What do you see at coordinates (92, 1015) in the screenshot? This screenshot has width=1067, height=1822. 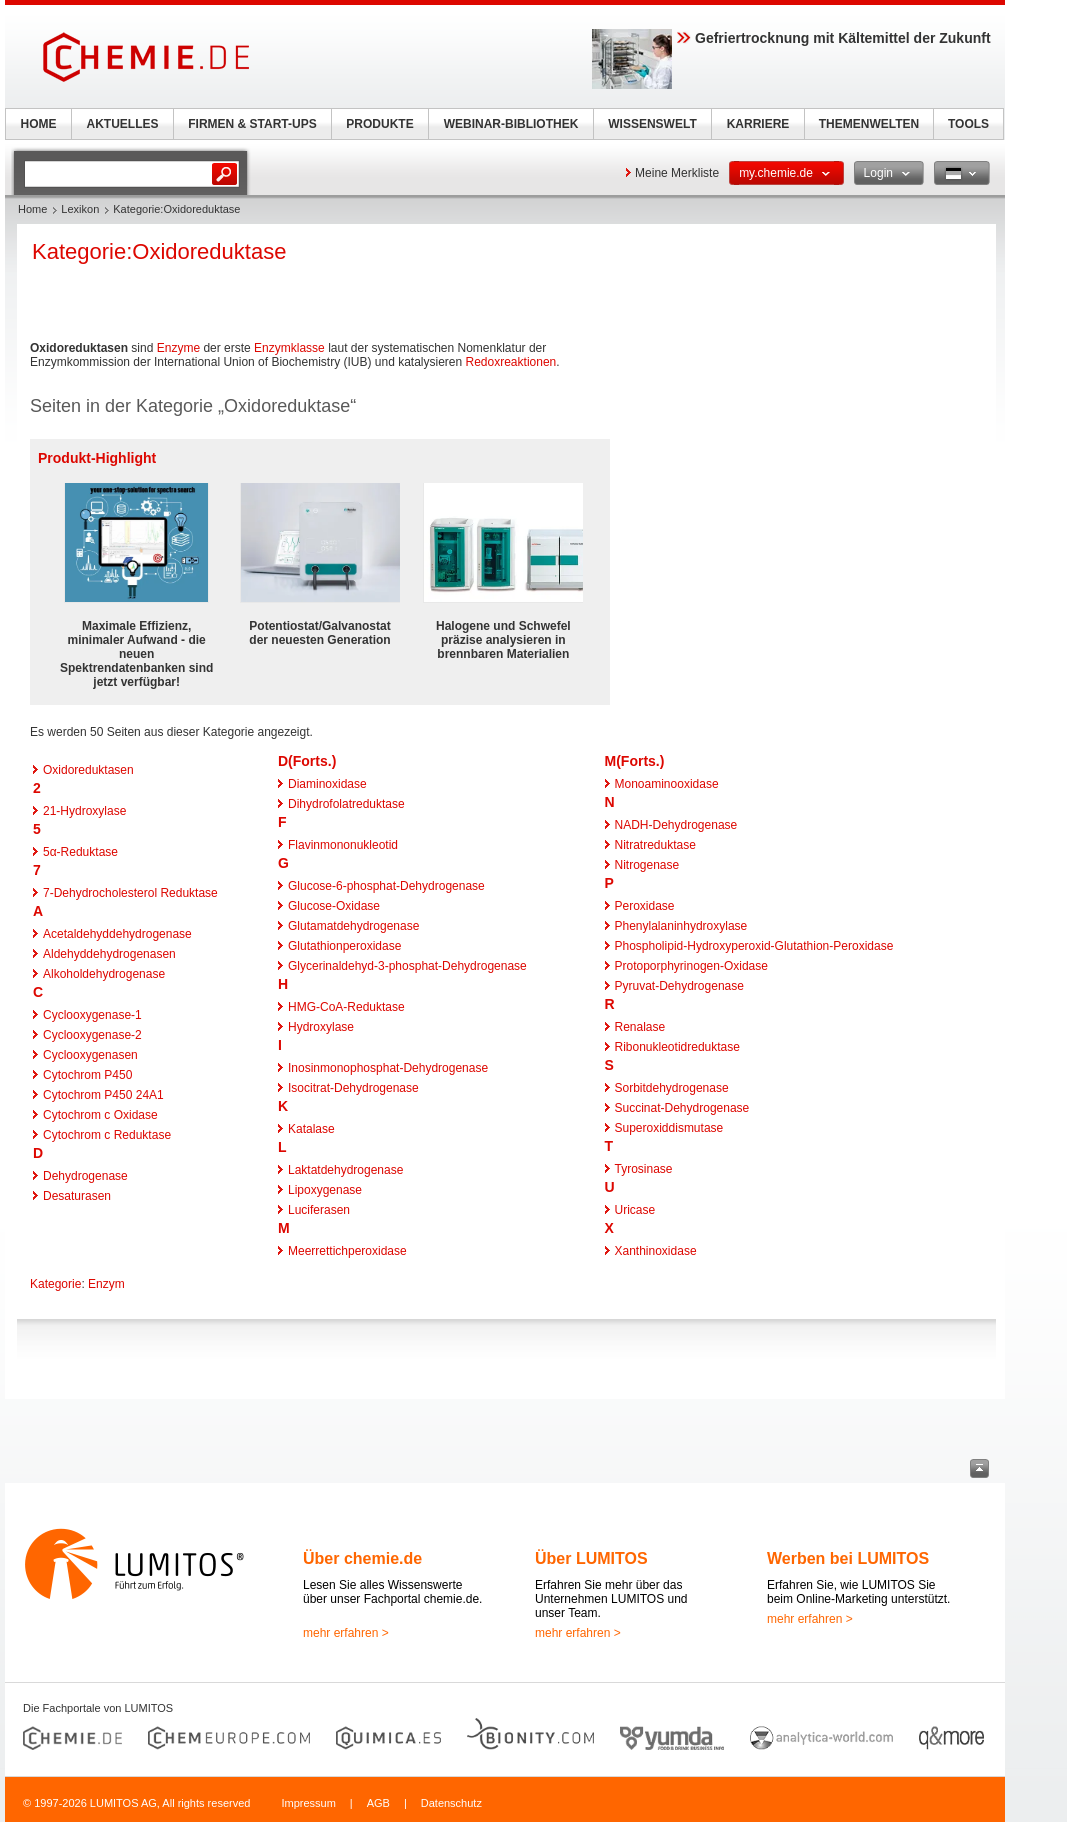 I see `Cyclooxygenase-1` at bounding box center [92, 1015].